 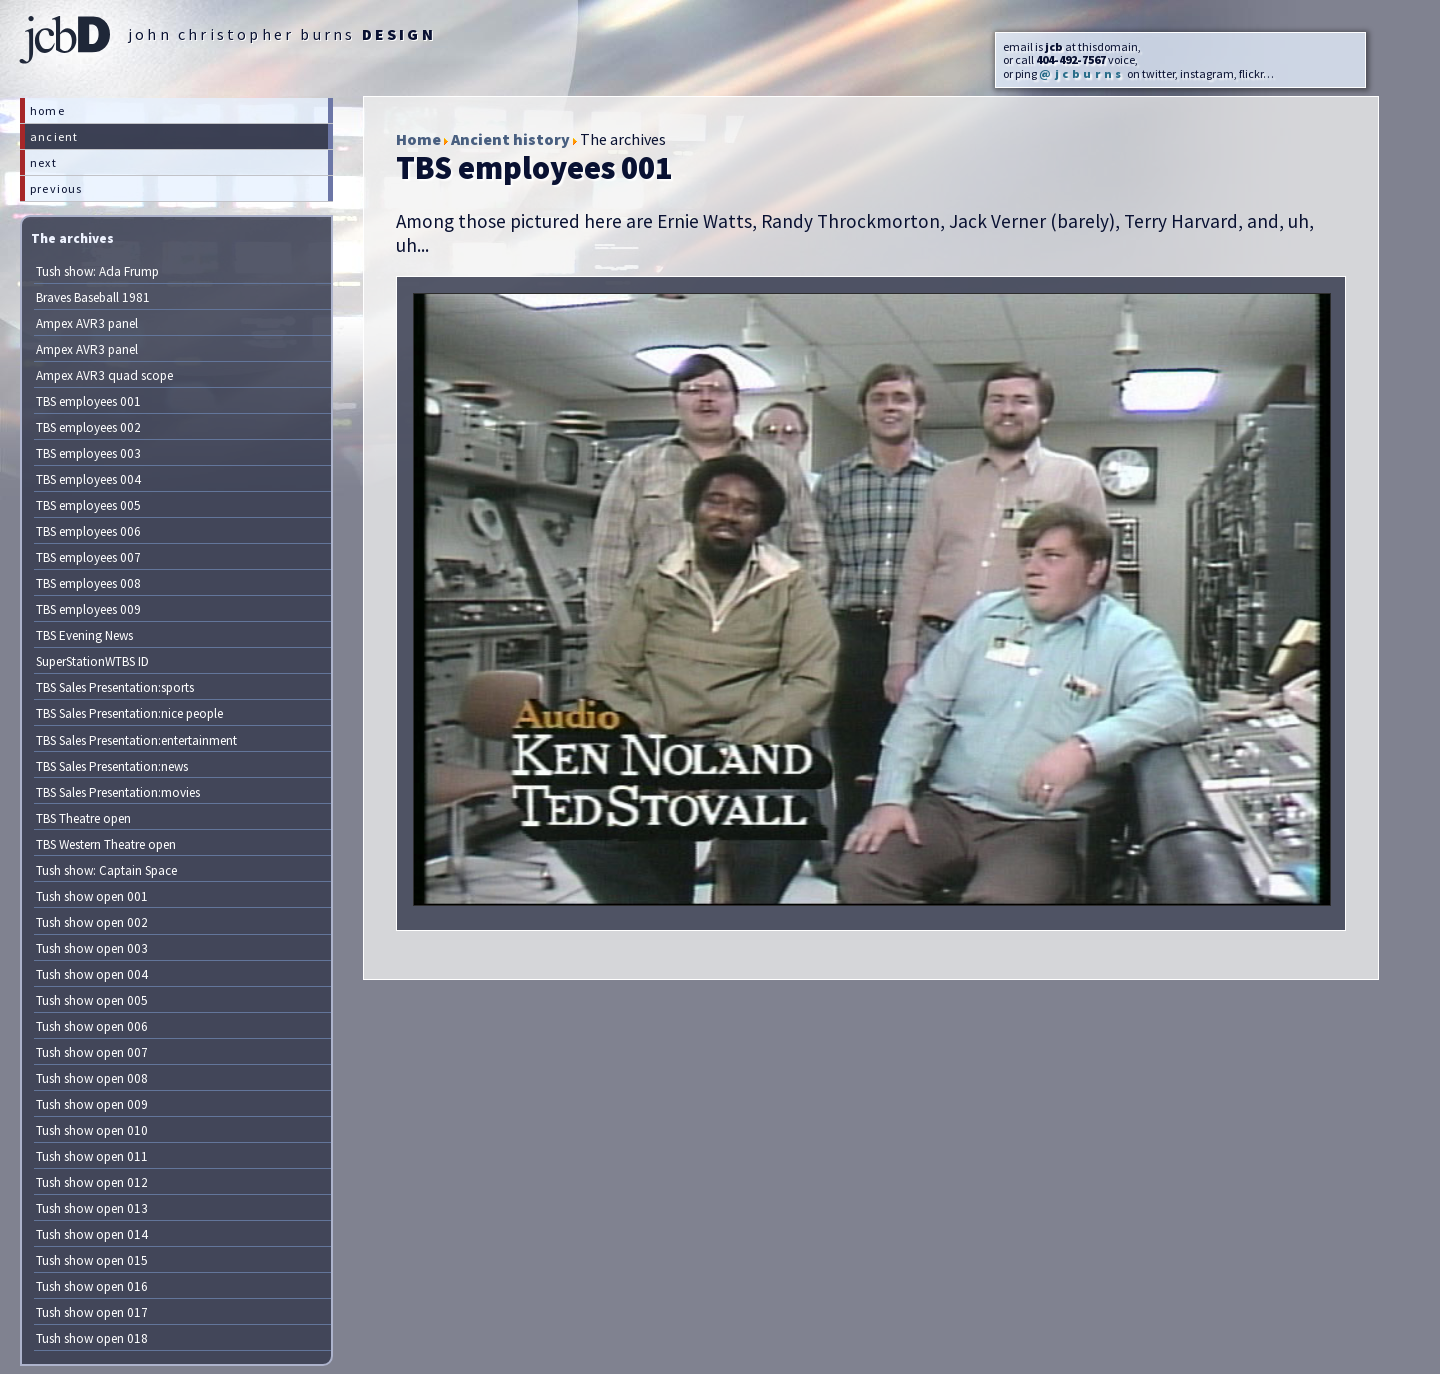 What do you see at coordinates (83, 818) in the screenshot?
I see `TBS Theatre open` at bounding box center [83, 818].